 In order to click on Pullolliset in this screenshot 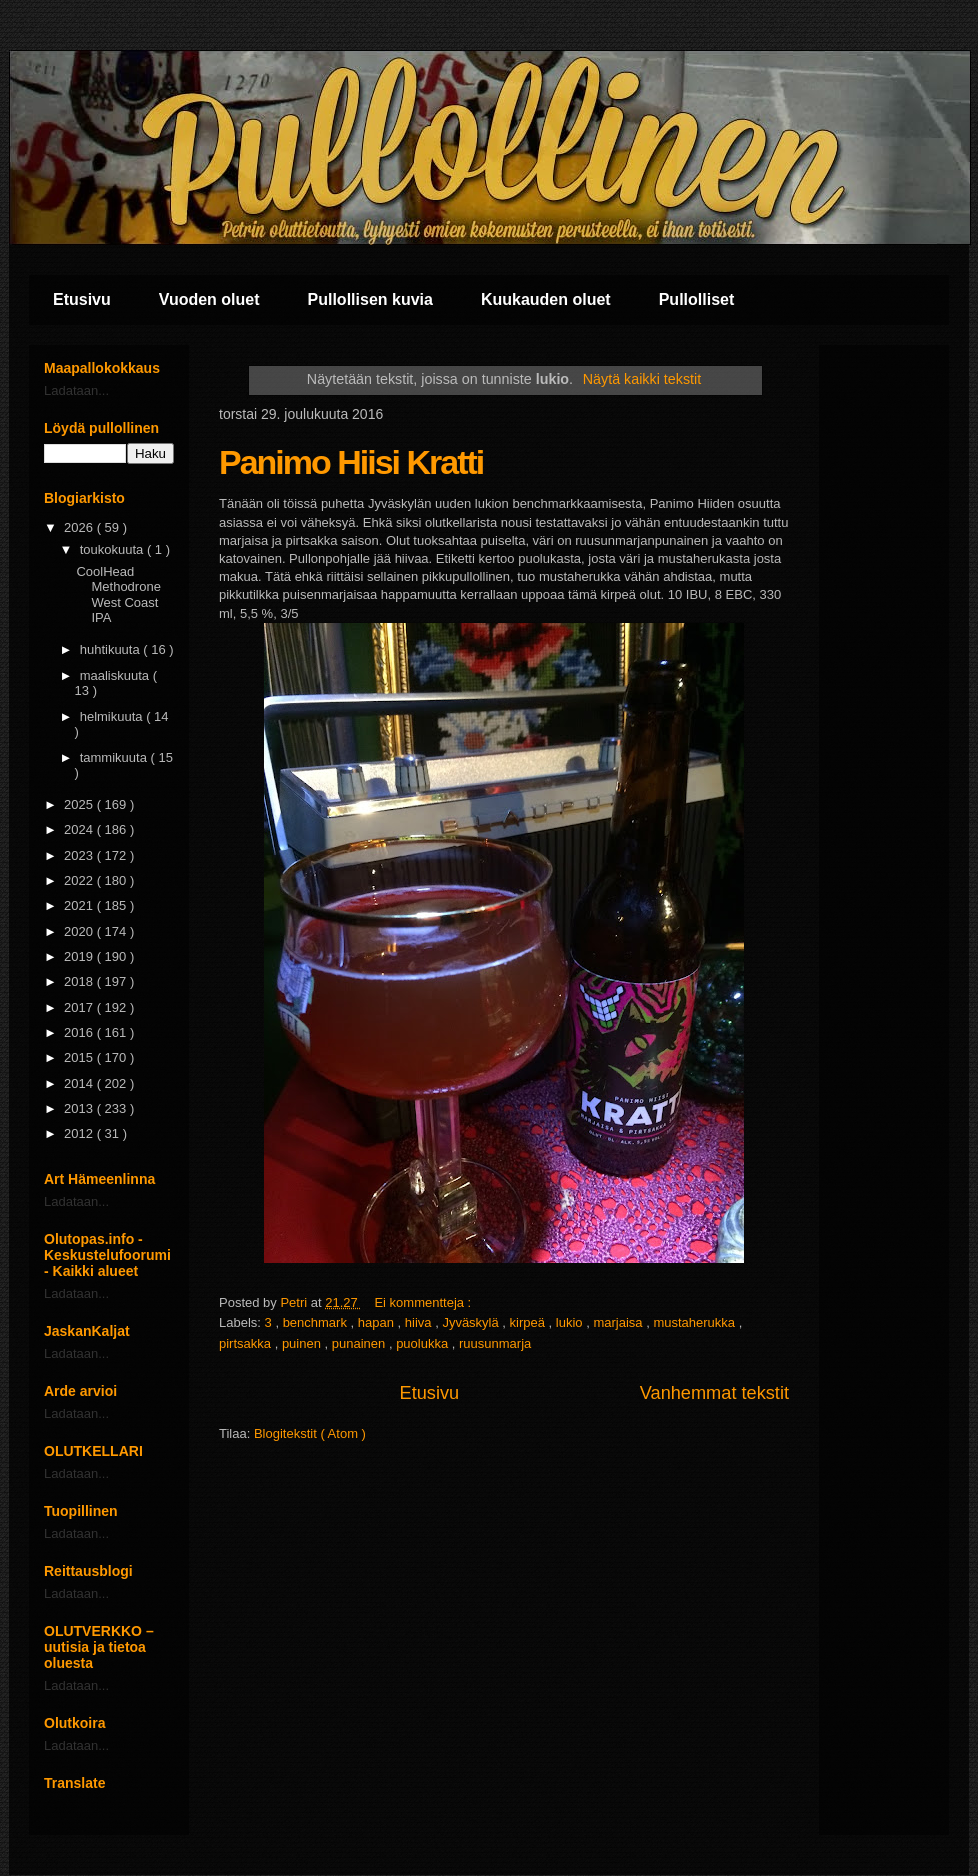, I will do `click(697, 299)`.